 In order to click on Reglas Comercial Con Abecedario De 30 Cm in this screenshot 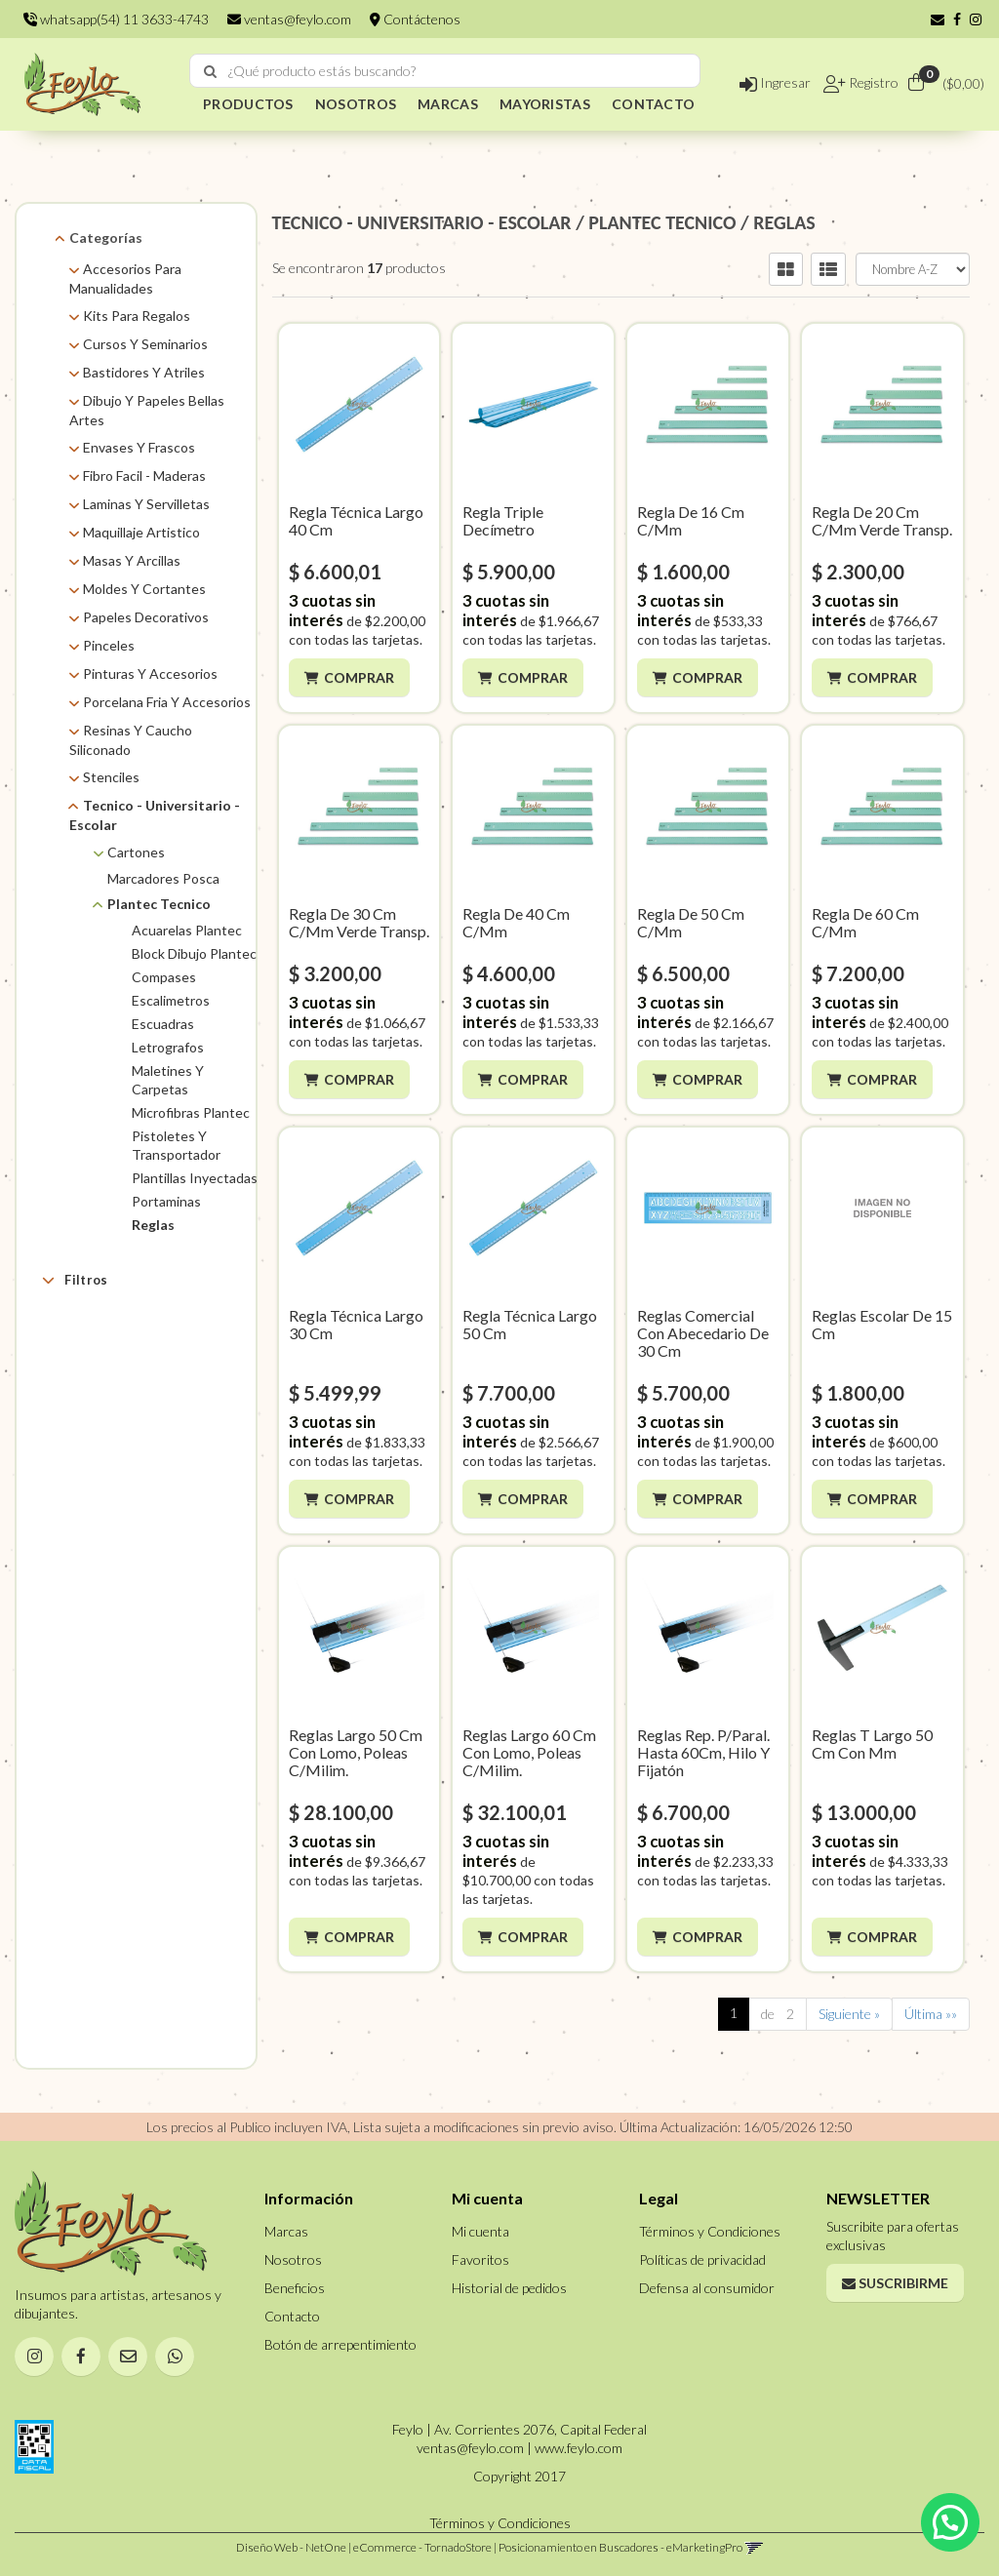, I will do `click(703, 1333)`.